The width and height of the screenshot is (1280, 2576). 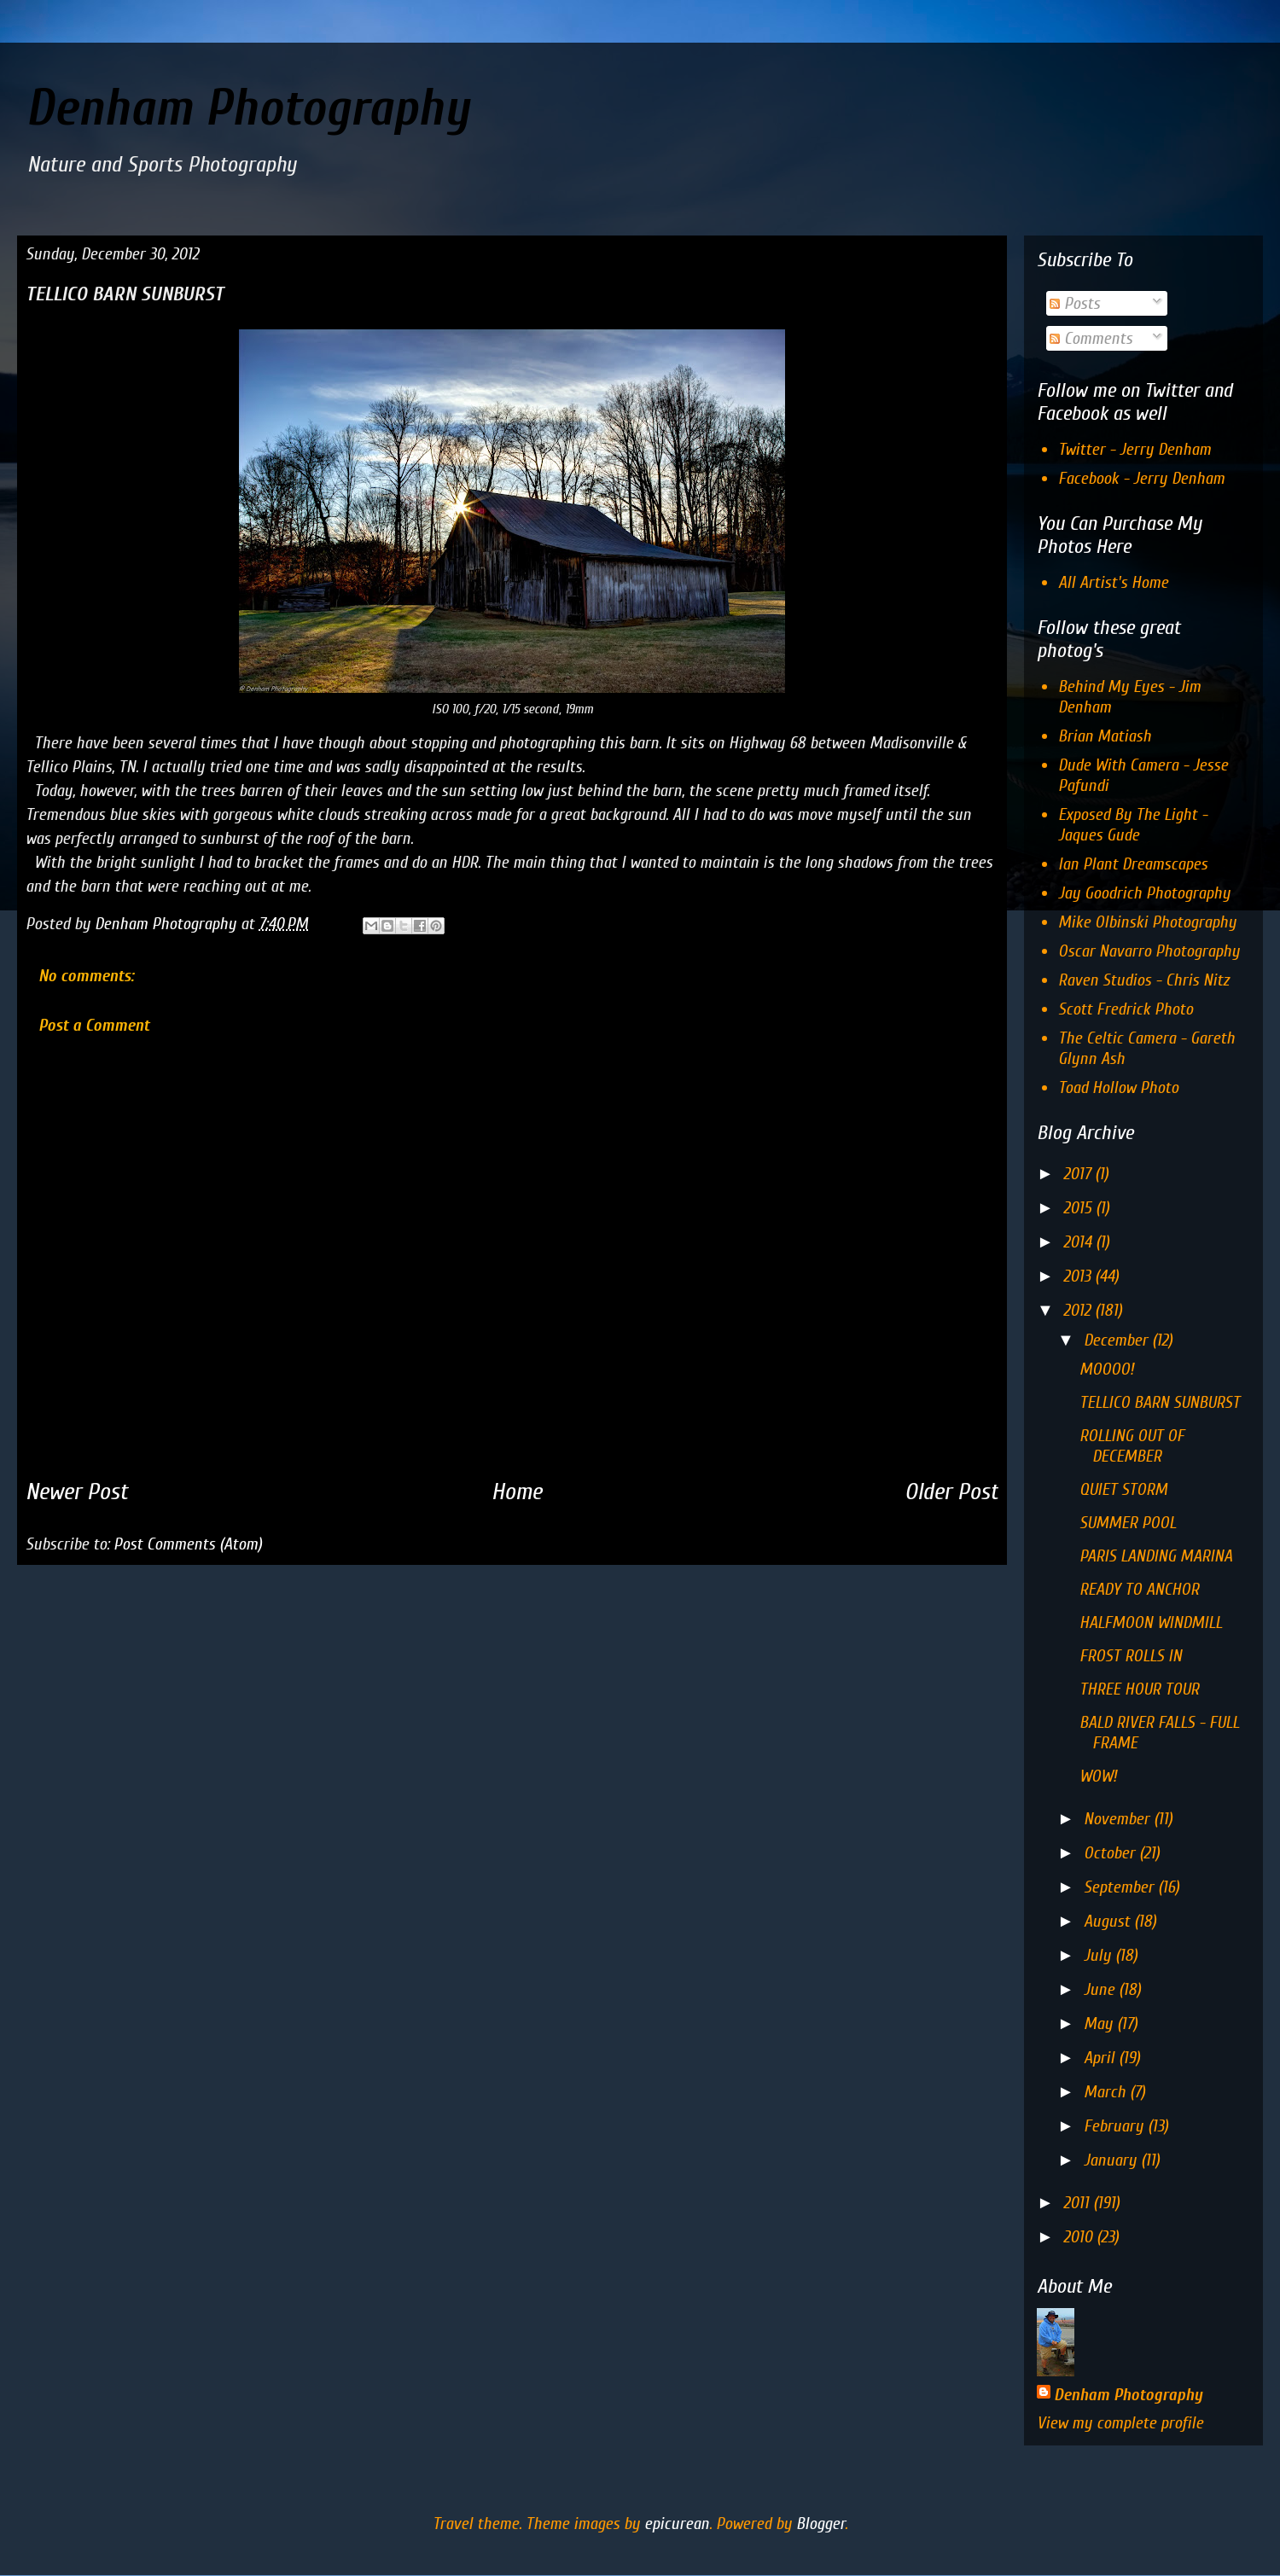 What do you see at coordinates (1144, 893) in the screenshot?
I see `Jay Goodrich Photography` at bounding box center [1144, 893].